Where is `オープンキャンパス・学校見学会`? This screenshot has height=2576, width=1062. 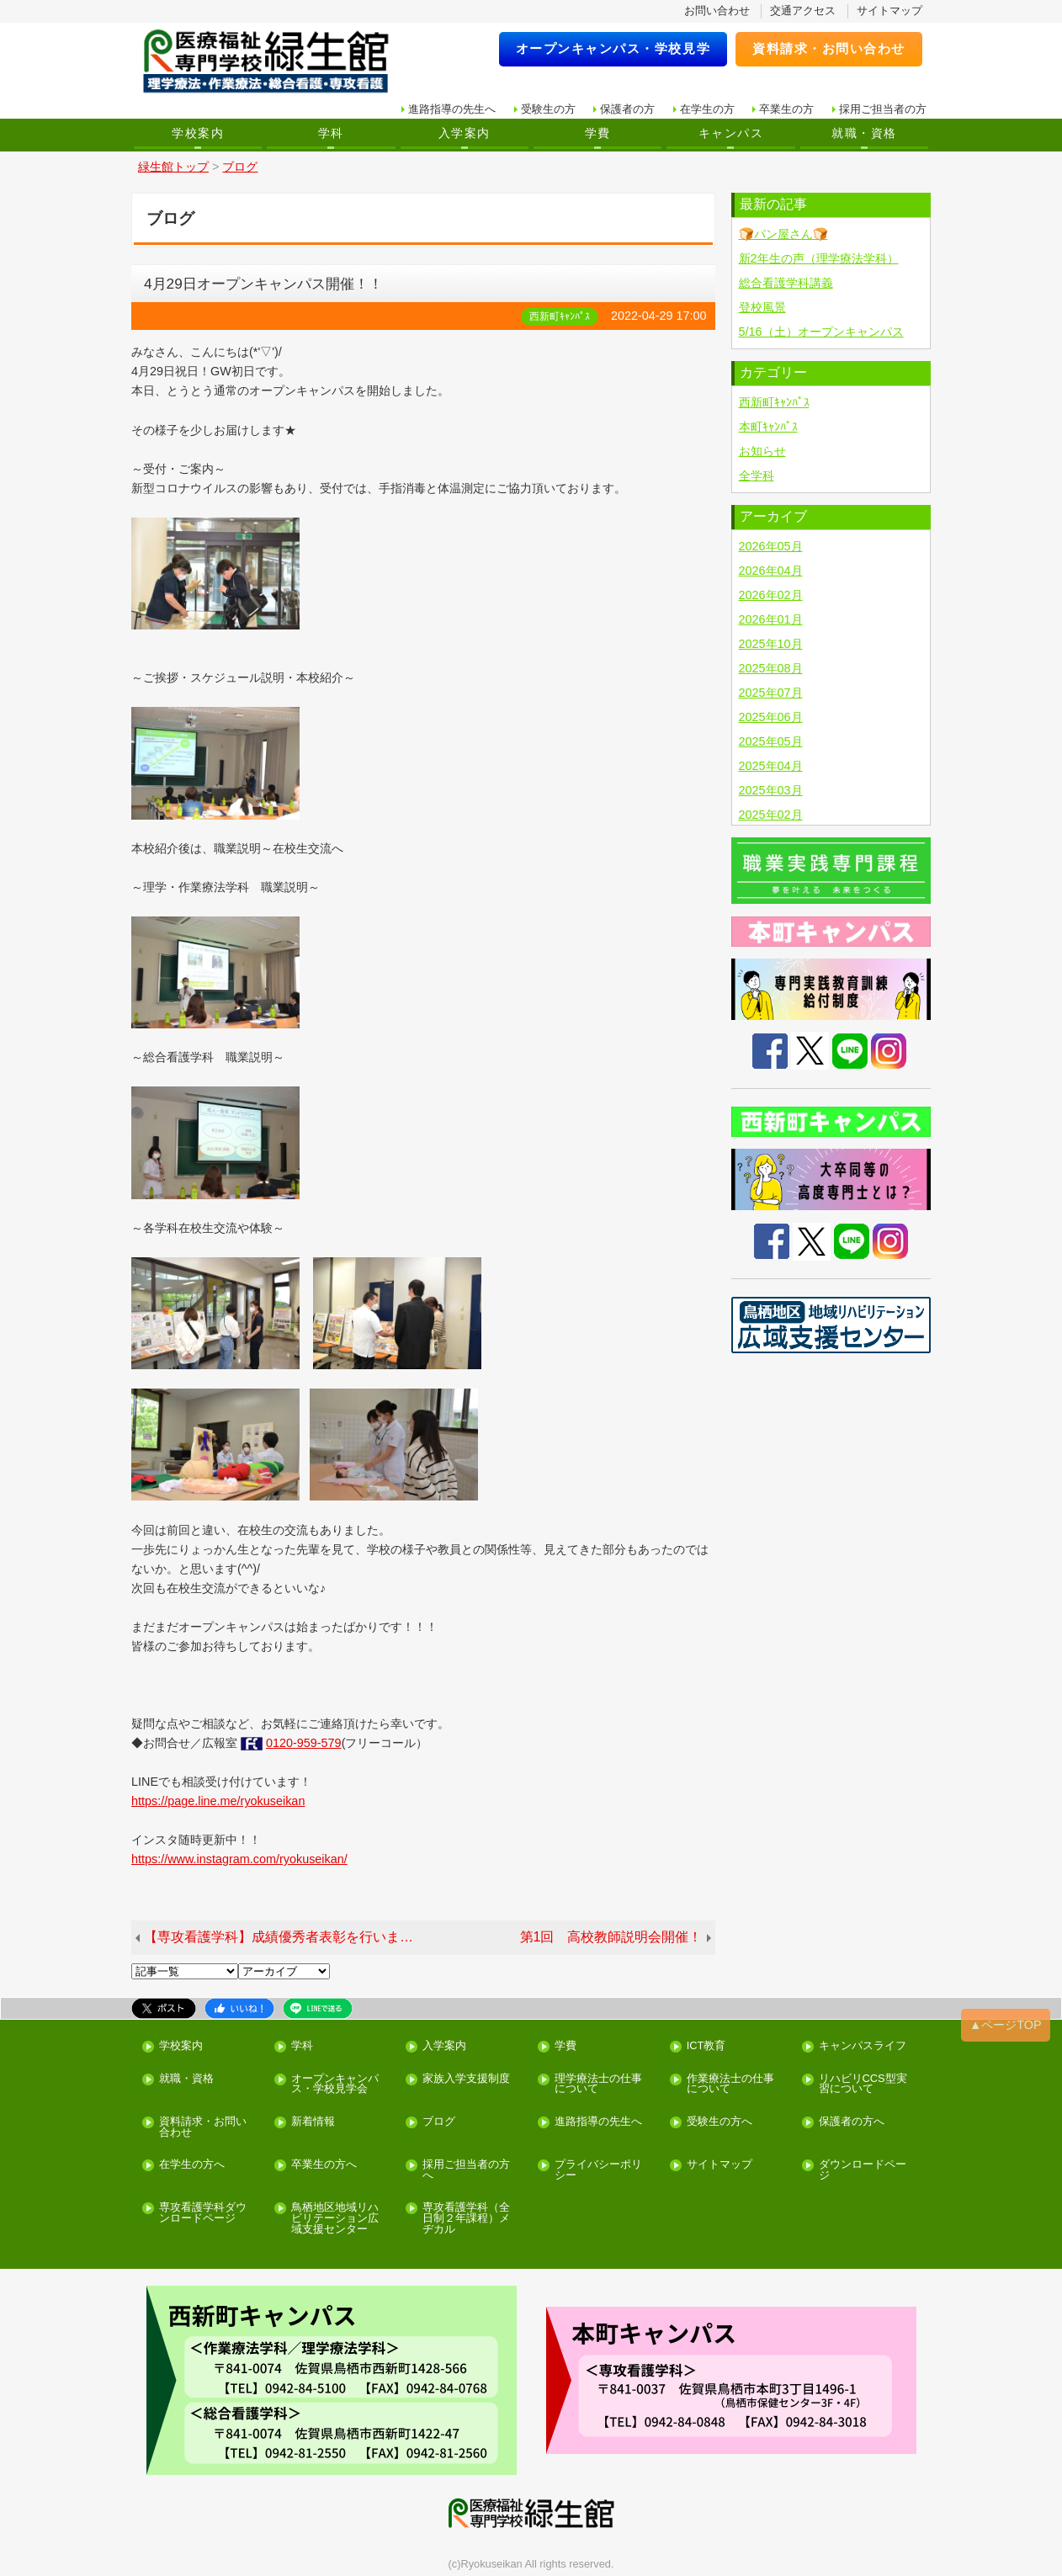
オープンキャンパス・学校見学会 is located at coordinates (335, 2084).